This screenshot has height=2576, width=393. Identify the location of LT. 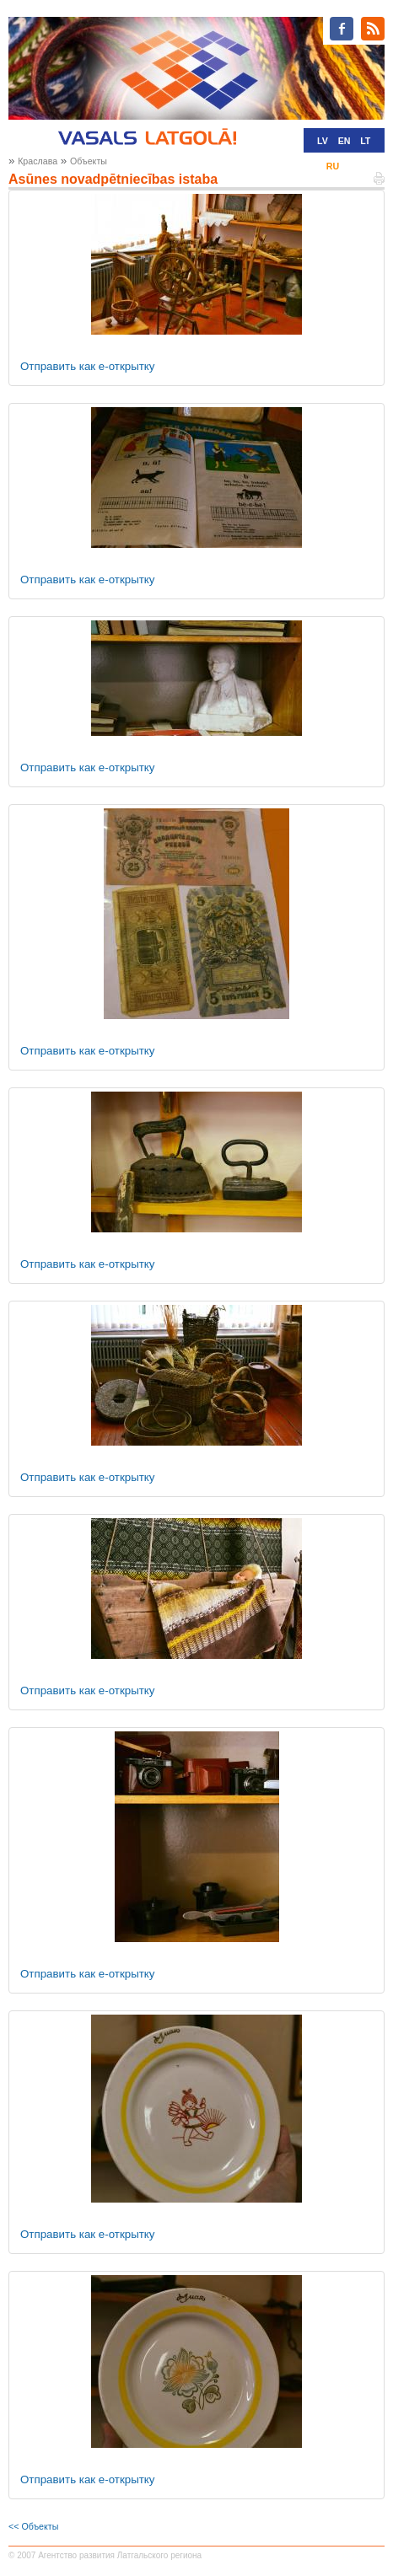
(365, 141).